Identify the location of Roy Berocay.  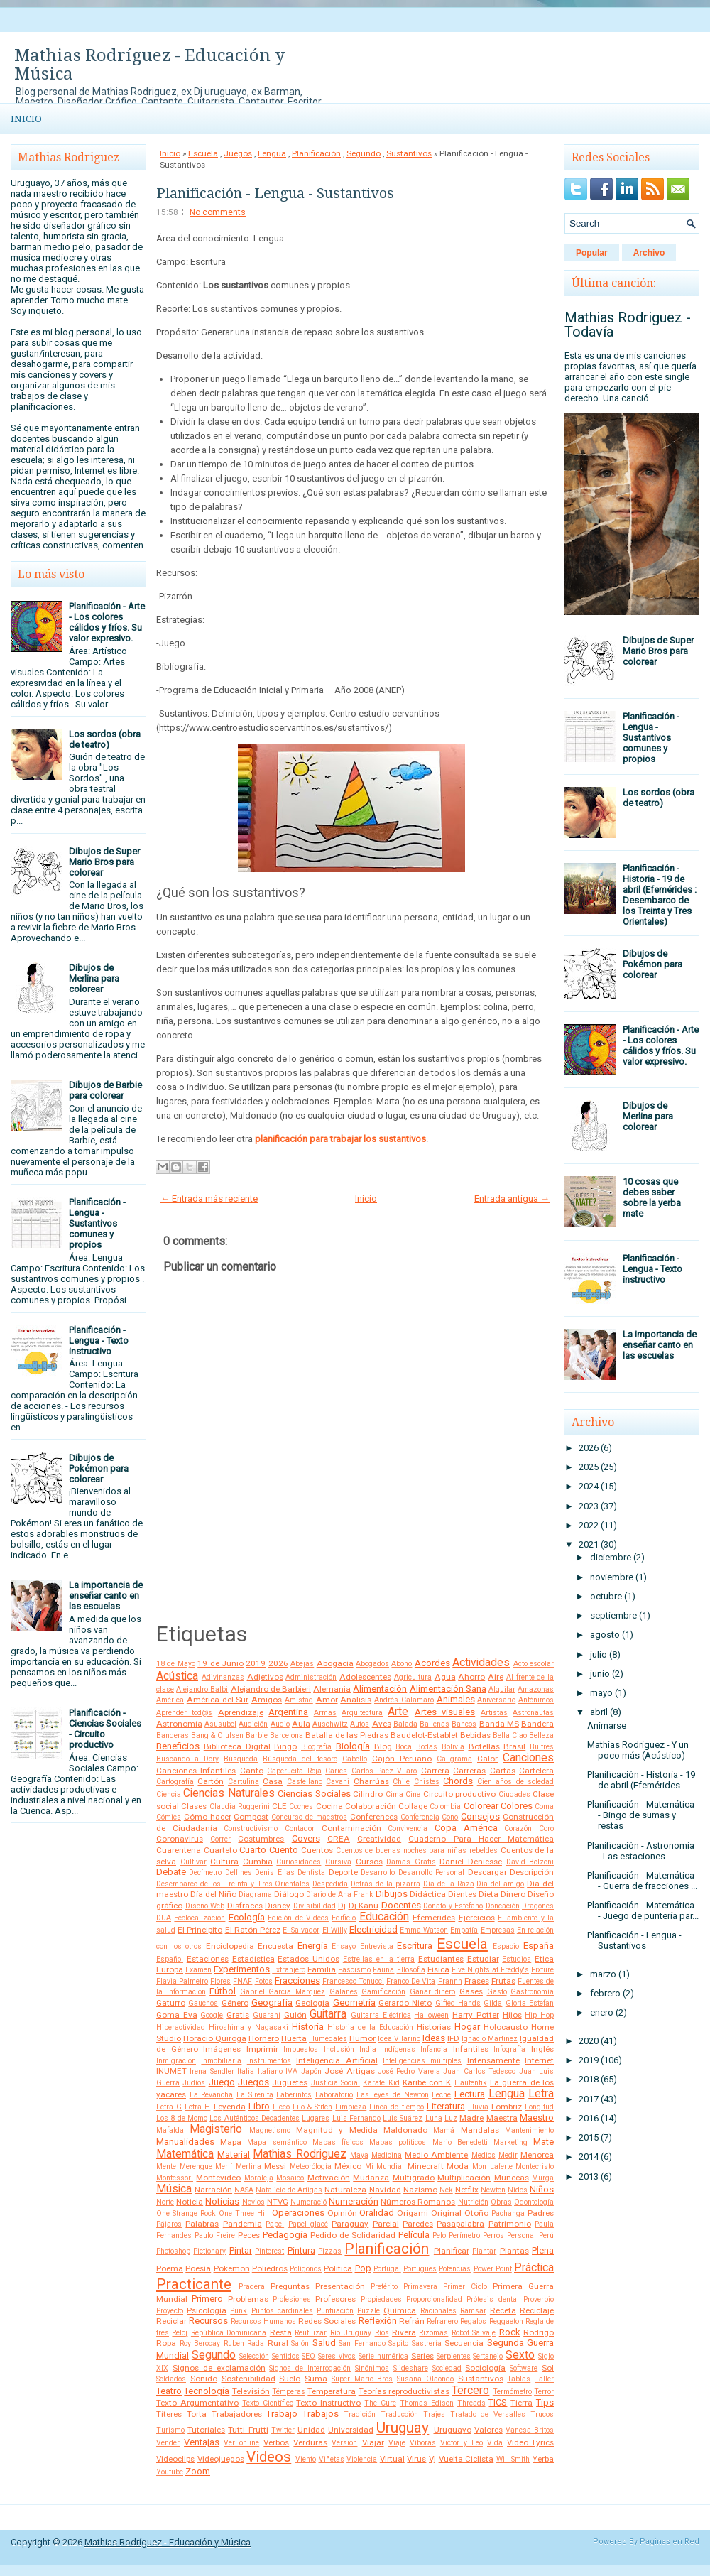
(200, 2343).